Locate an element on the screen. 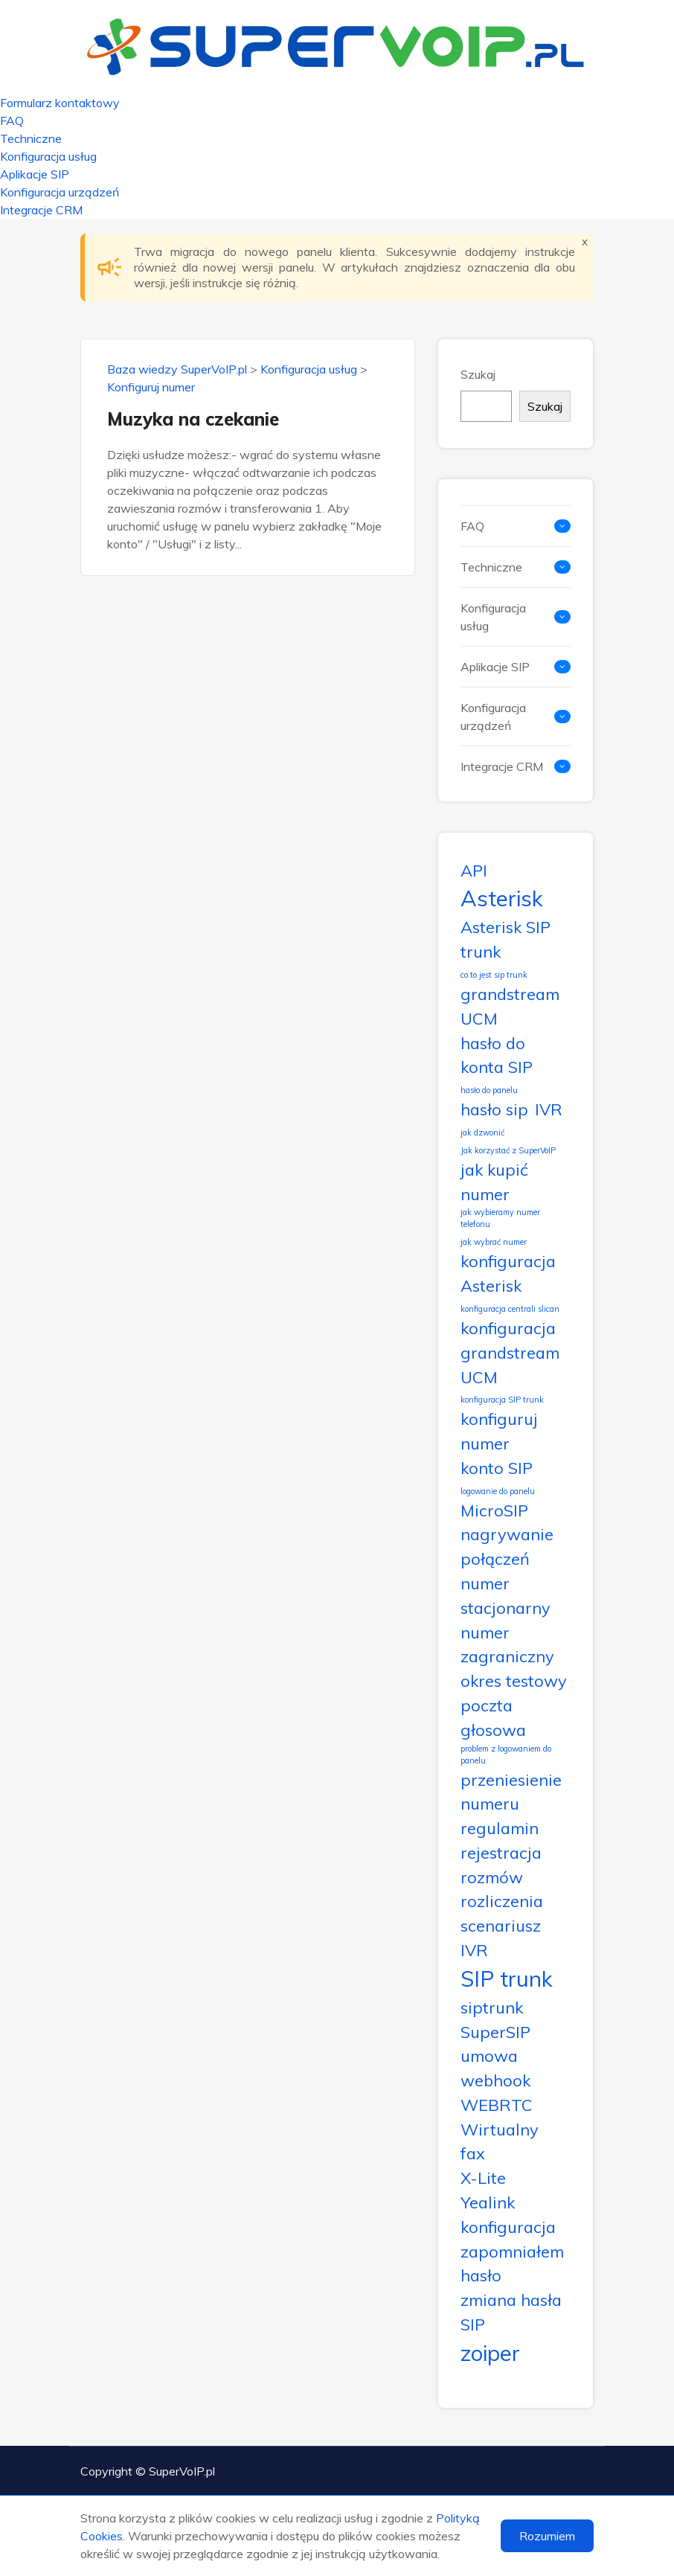  konfiguracja centrali slican [konfiguracja centrali slican (1 element)] is located at coordinates (509, 1309).